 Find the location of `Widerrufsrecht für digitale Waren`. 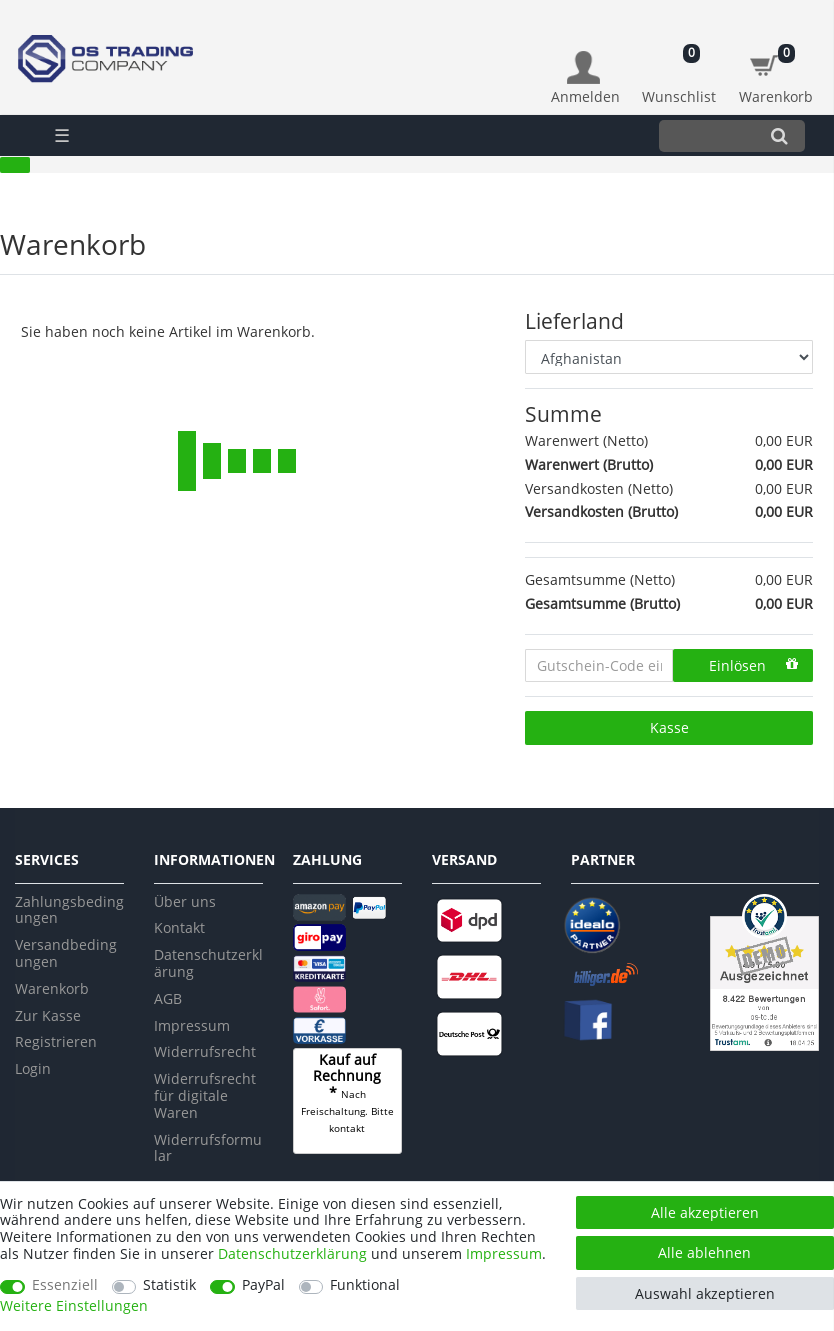

Widerrufsrecht für digitale Waren is located at coordinates (205, 1095).